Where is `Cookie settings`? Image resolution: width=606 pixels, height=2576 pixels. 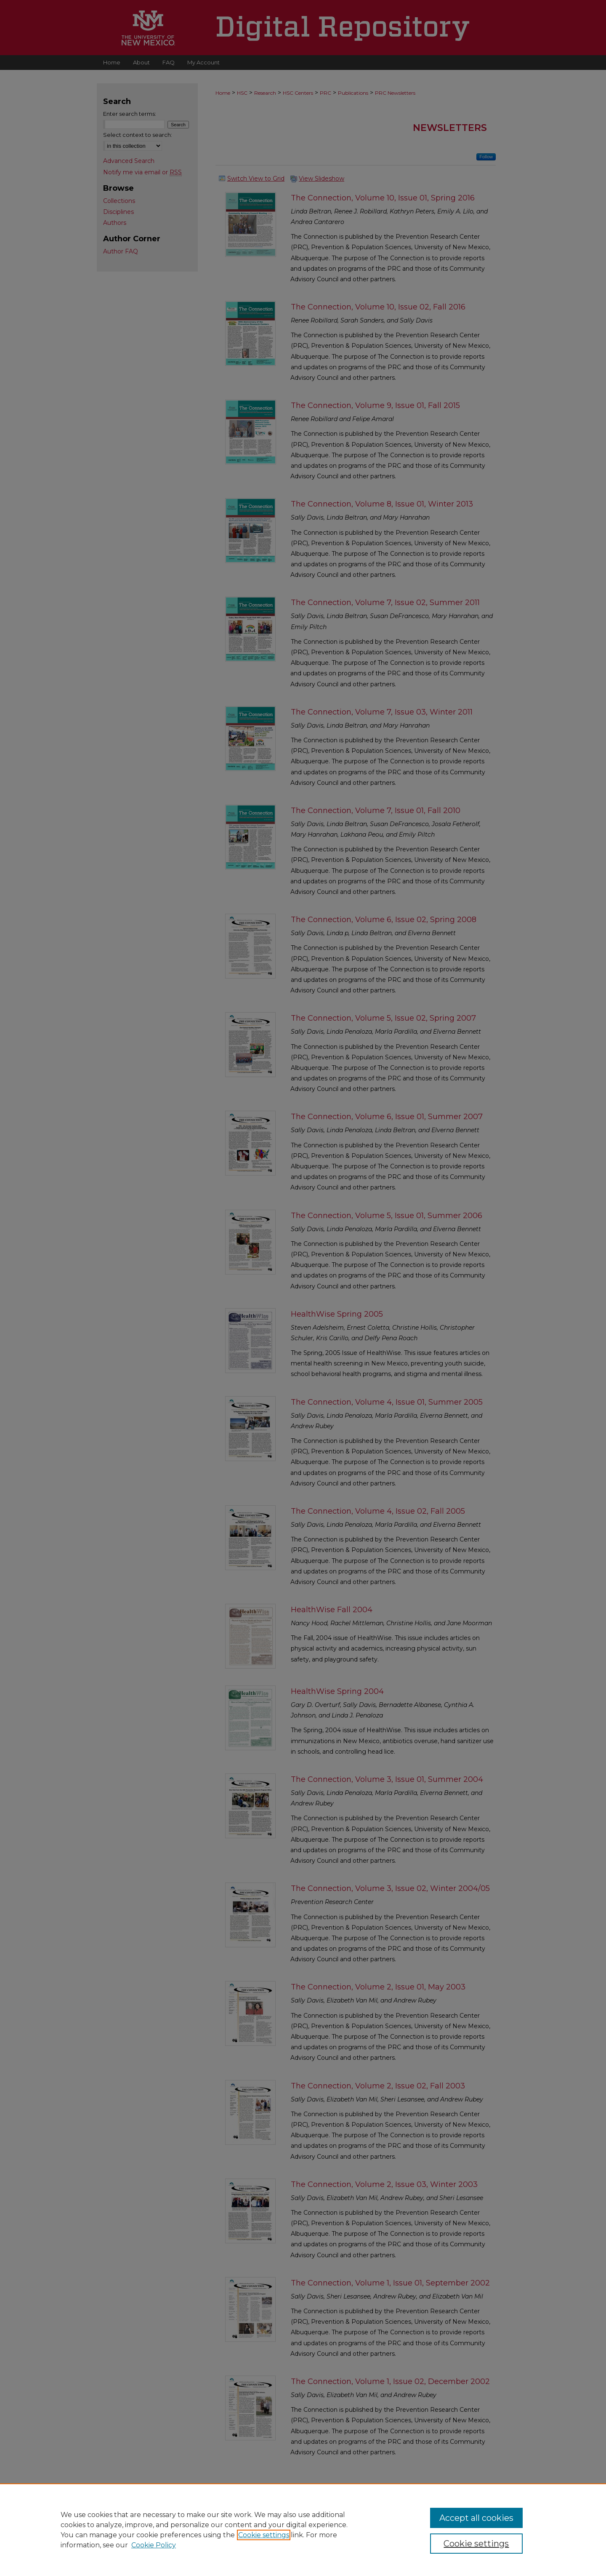
Cookie settings is located at coordinates (263, 2535).